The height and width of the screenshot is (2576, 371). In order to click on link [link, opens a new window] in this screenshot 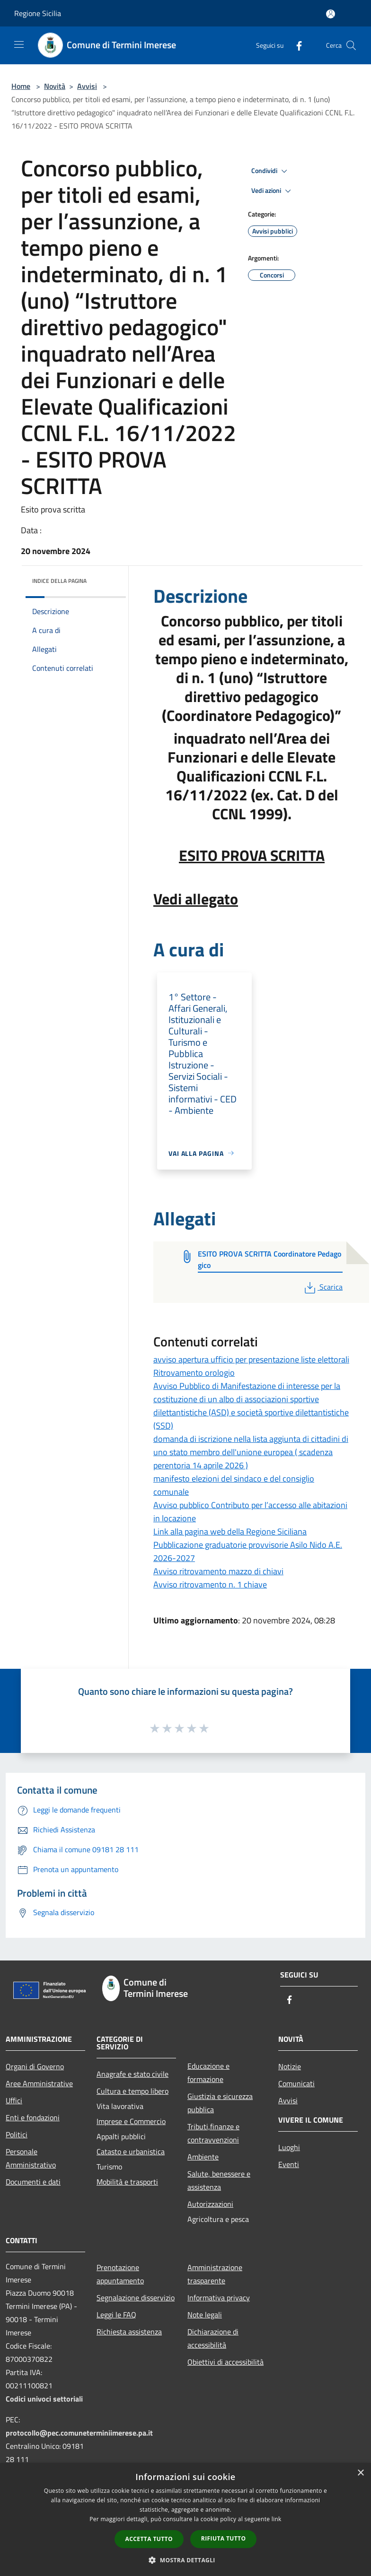, I will do `click(277, 2519)`.